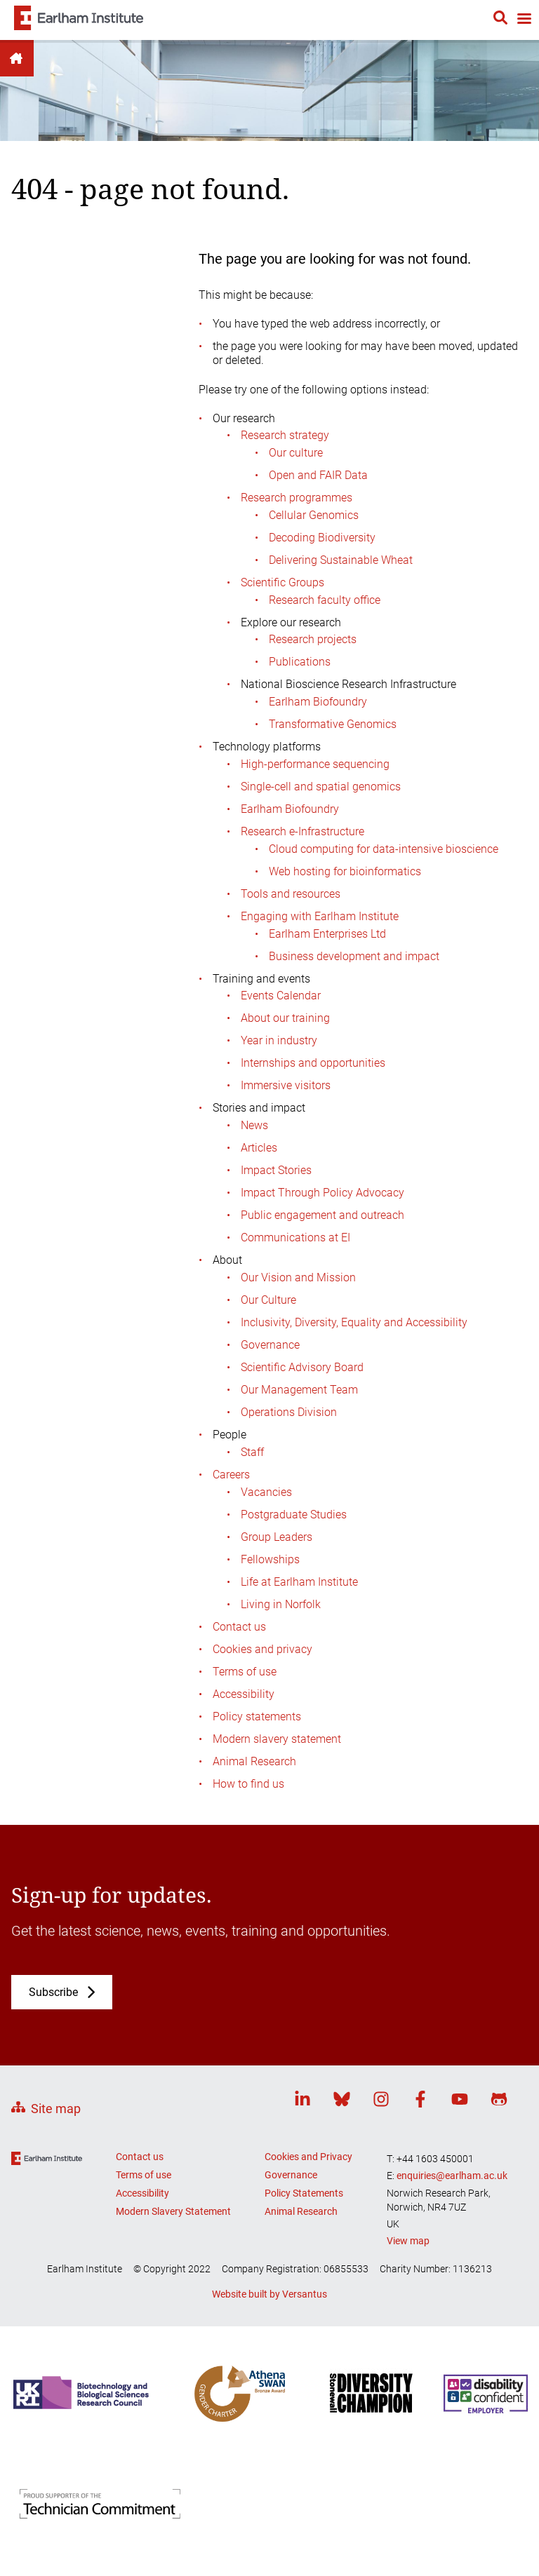 Image resolution: width=539 pixels, height=2576 pixels. Describe the element at coordinates (262, 1649) in the screenshot. I see `Cookies and privacy` at that location.